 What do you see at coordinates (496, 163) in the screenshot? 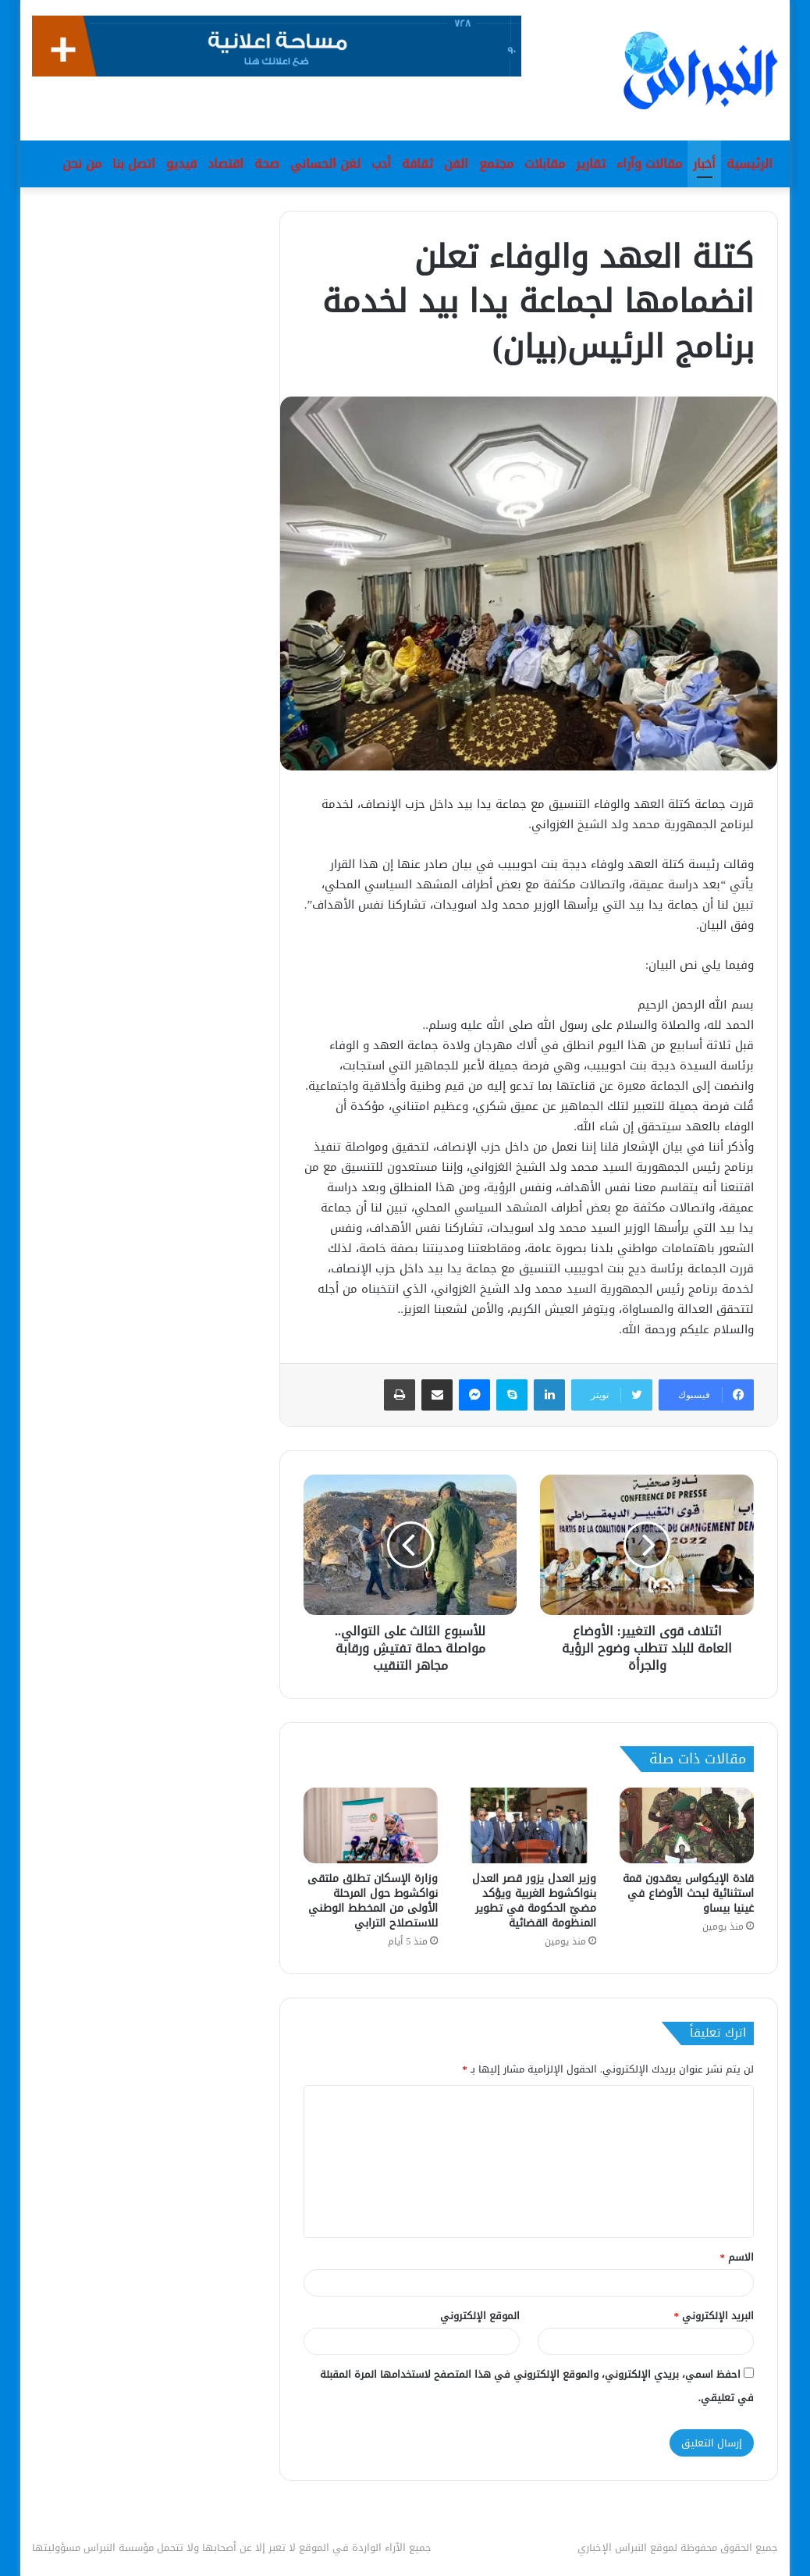
I see `مجتمع` at bounding box center [496, 163].